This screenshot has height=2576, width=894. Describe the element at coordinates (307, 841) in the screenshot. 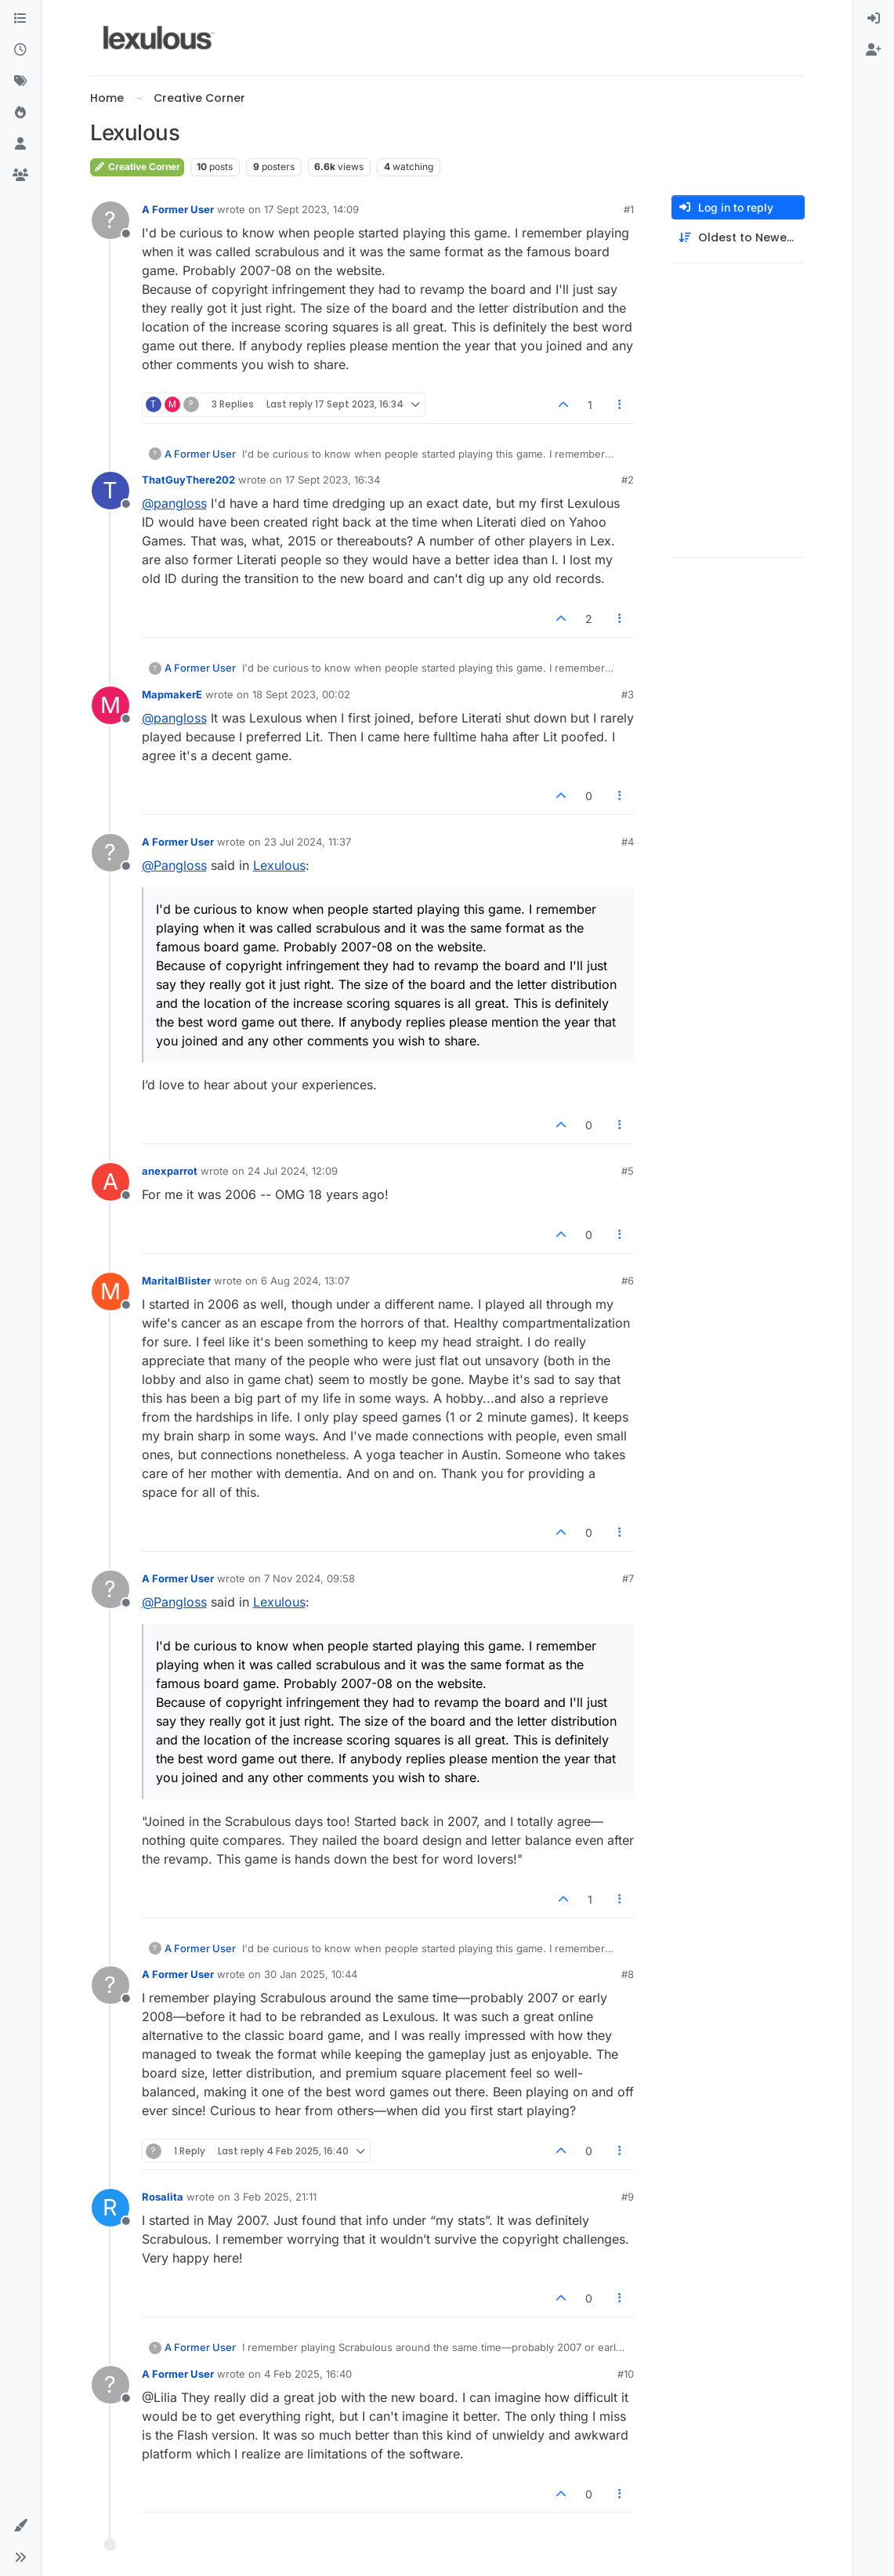

I see `23 Jul 2024, 11:37` at that location.